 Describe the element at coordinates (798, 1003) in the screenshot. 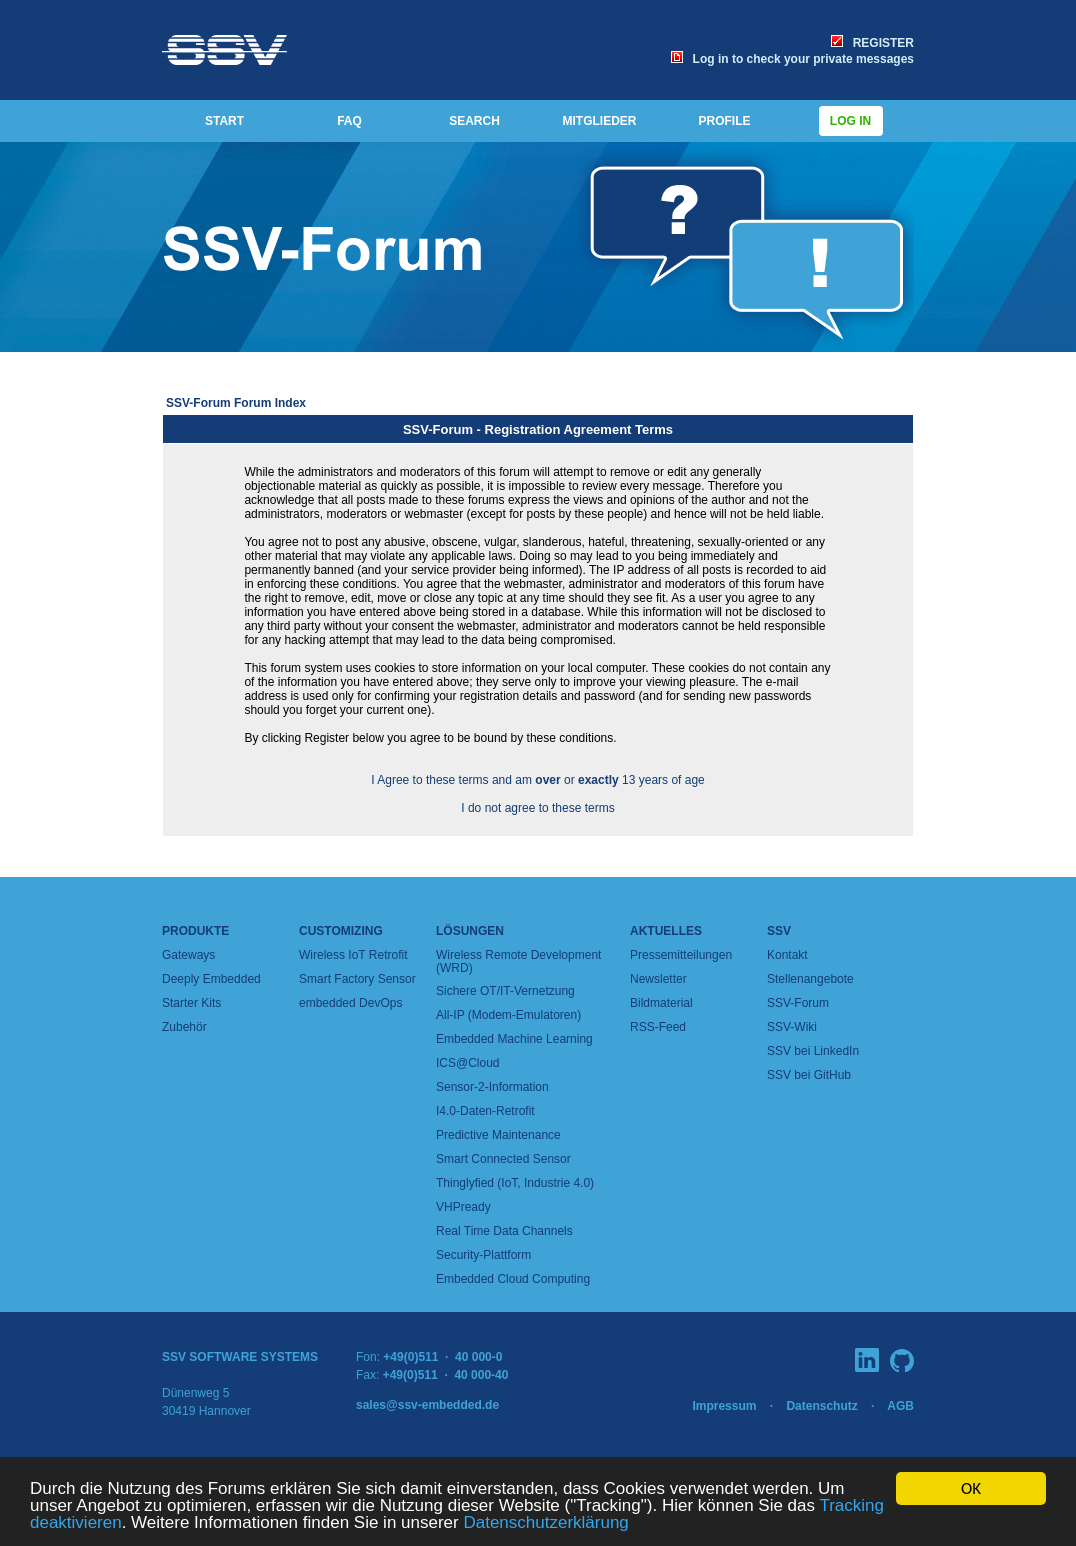

I see `SSV-Forum` at that location.